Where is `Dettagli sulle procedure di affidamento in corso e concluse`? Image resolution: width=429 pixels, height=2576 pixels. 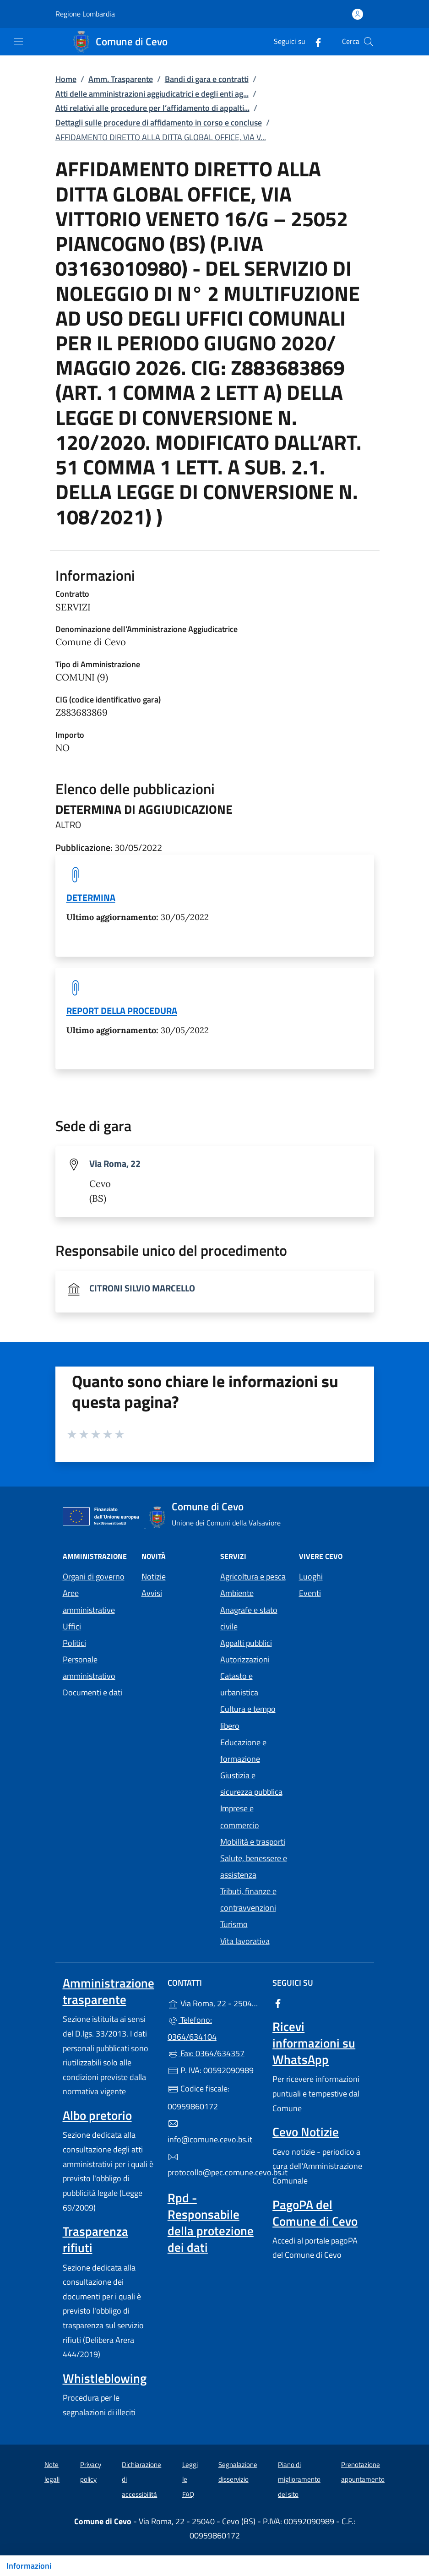
Dettagli sulle procedure di affidamento in corso e concluse is located at coordinates (158, 122).